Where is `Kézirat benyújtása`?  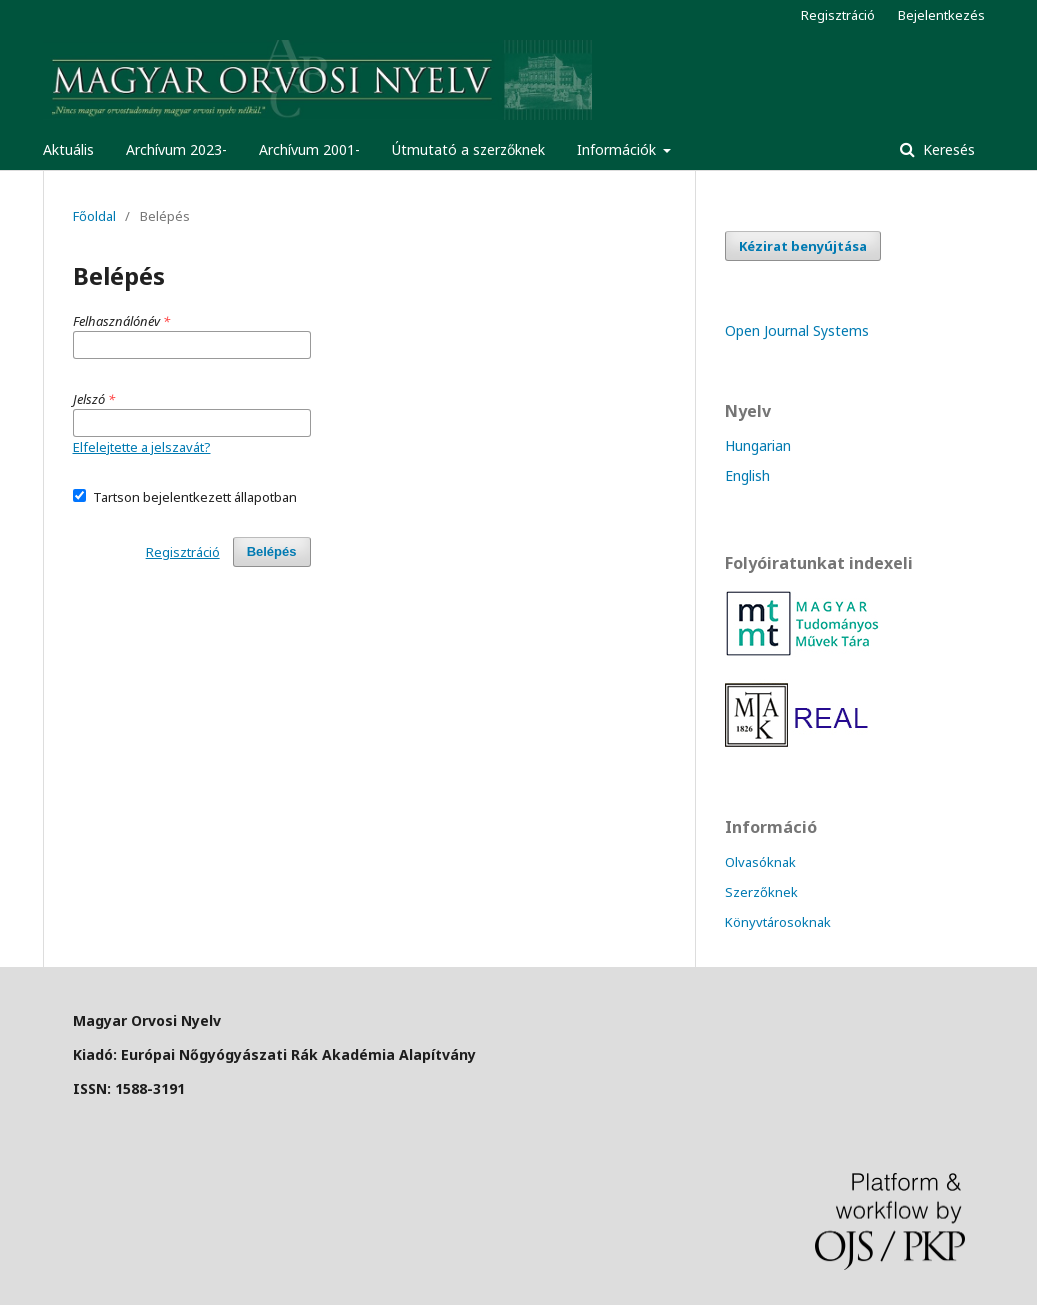 Kézirat benyújtása is located at coordinates (803, 246).